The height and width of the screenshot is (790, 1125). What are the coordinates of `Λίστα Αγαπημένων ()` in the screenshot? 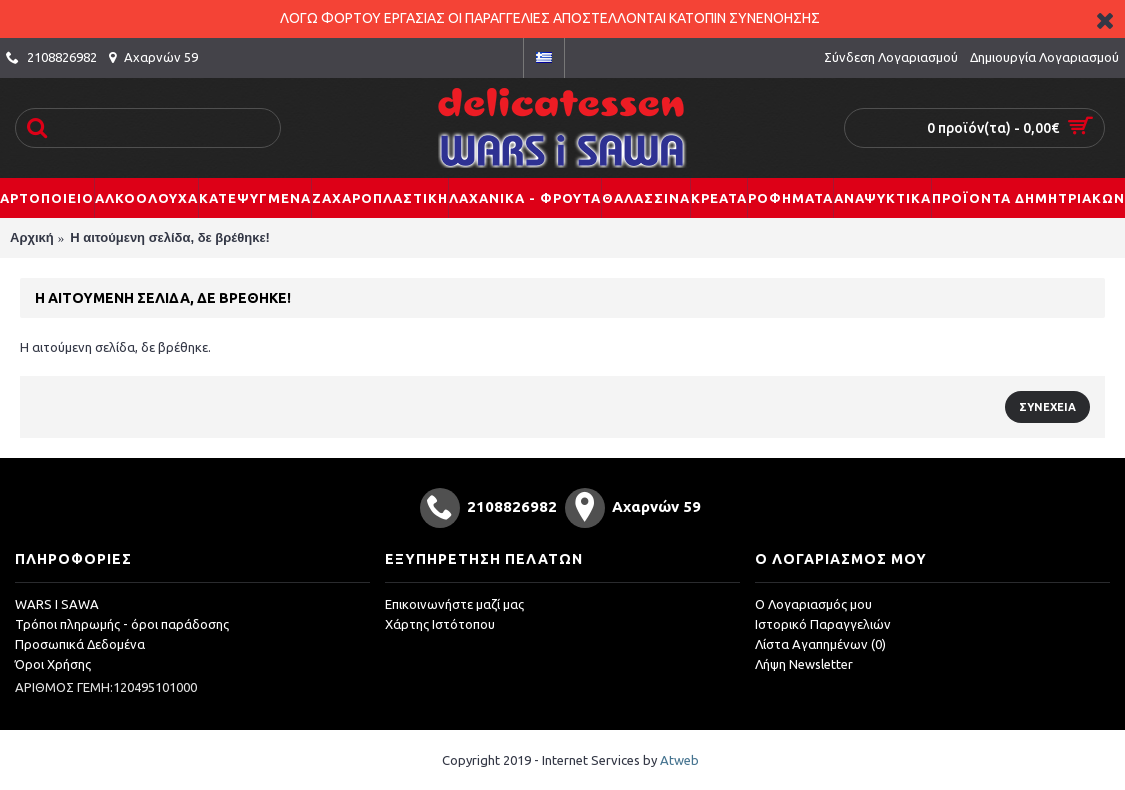 It's located at (820, 644).